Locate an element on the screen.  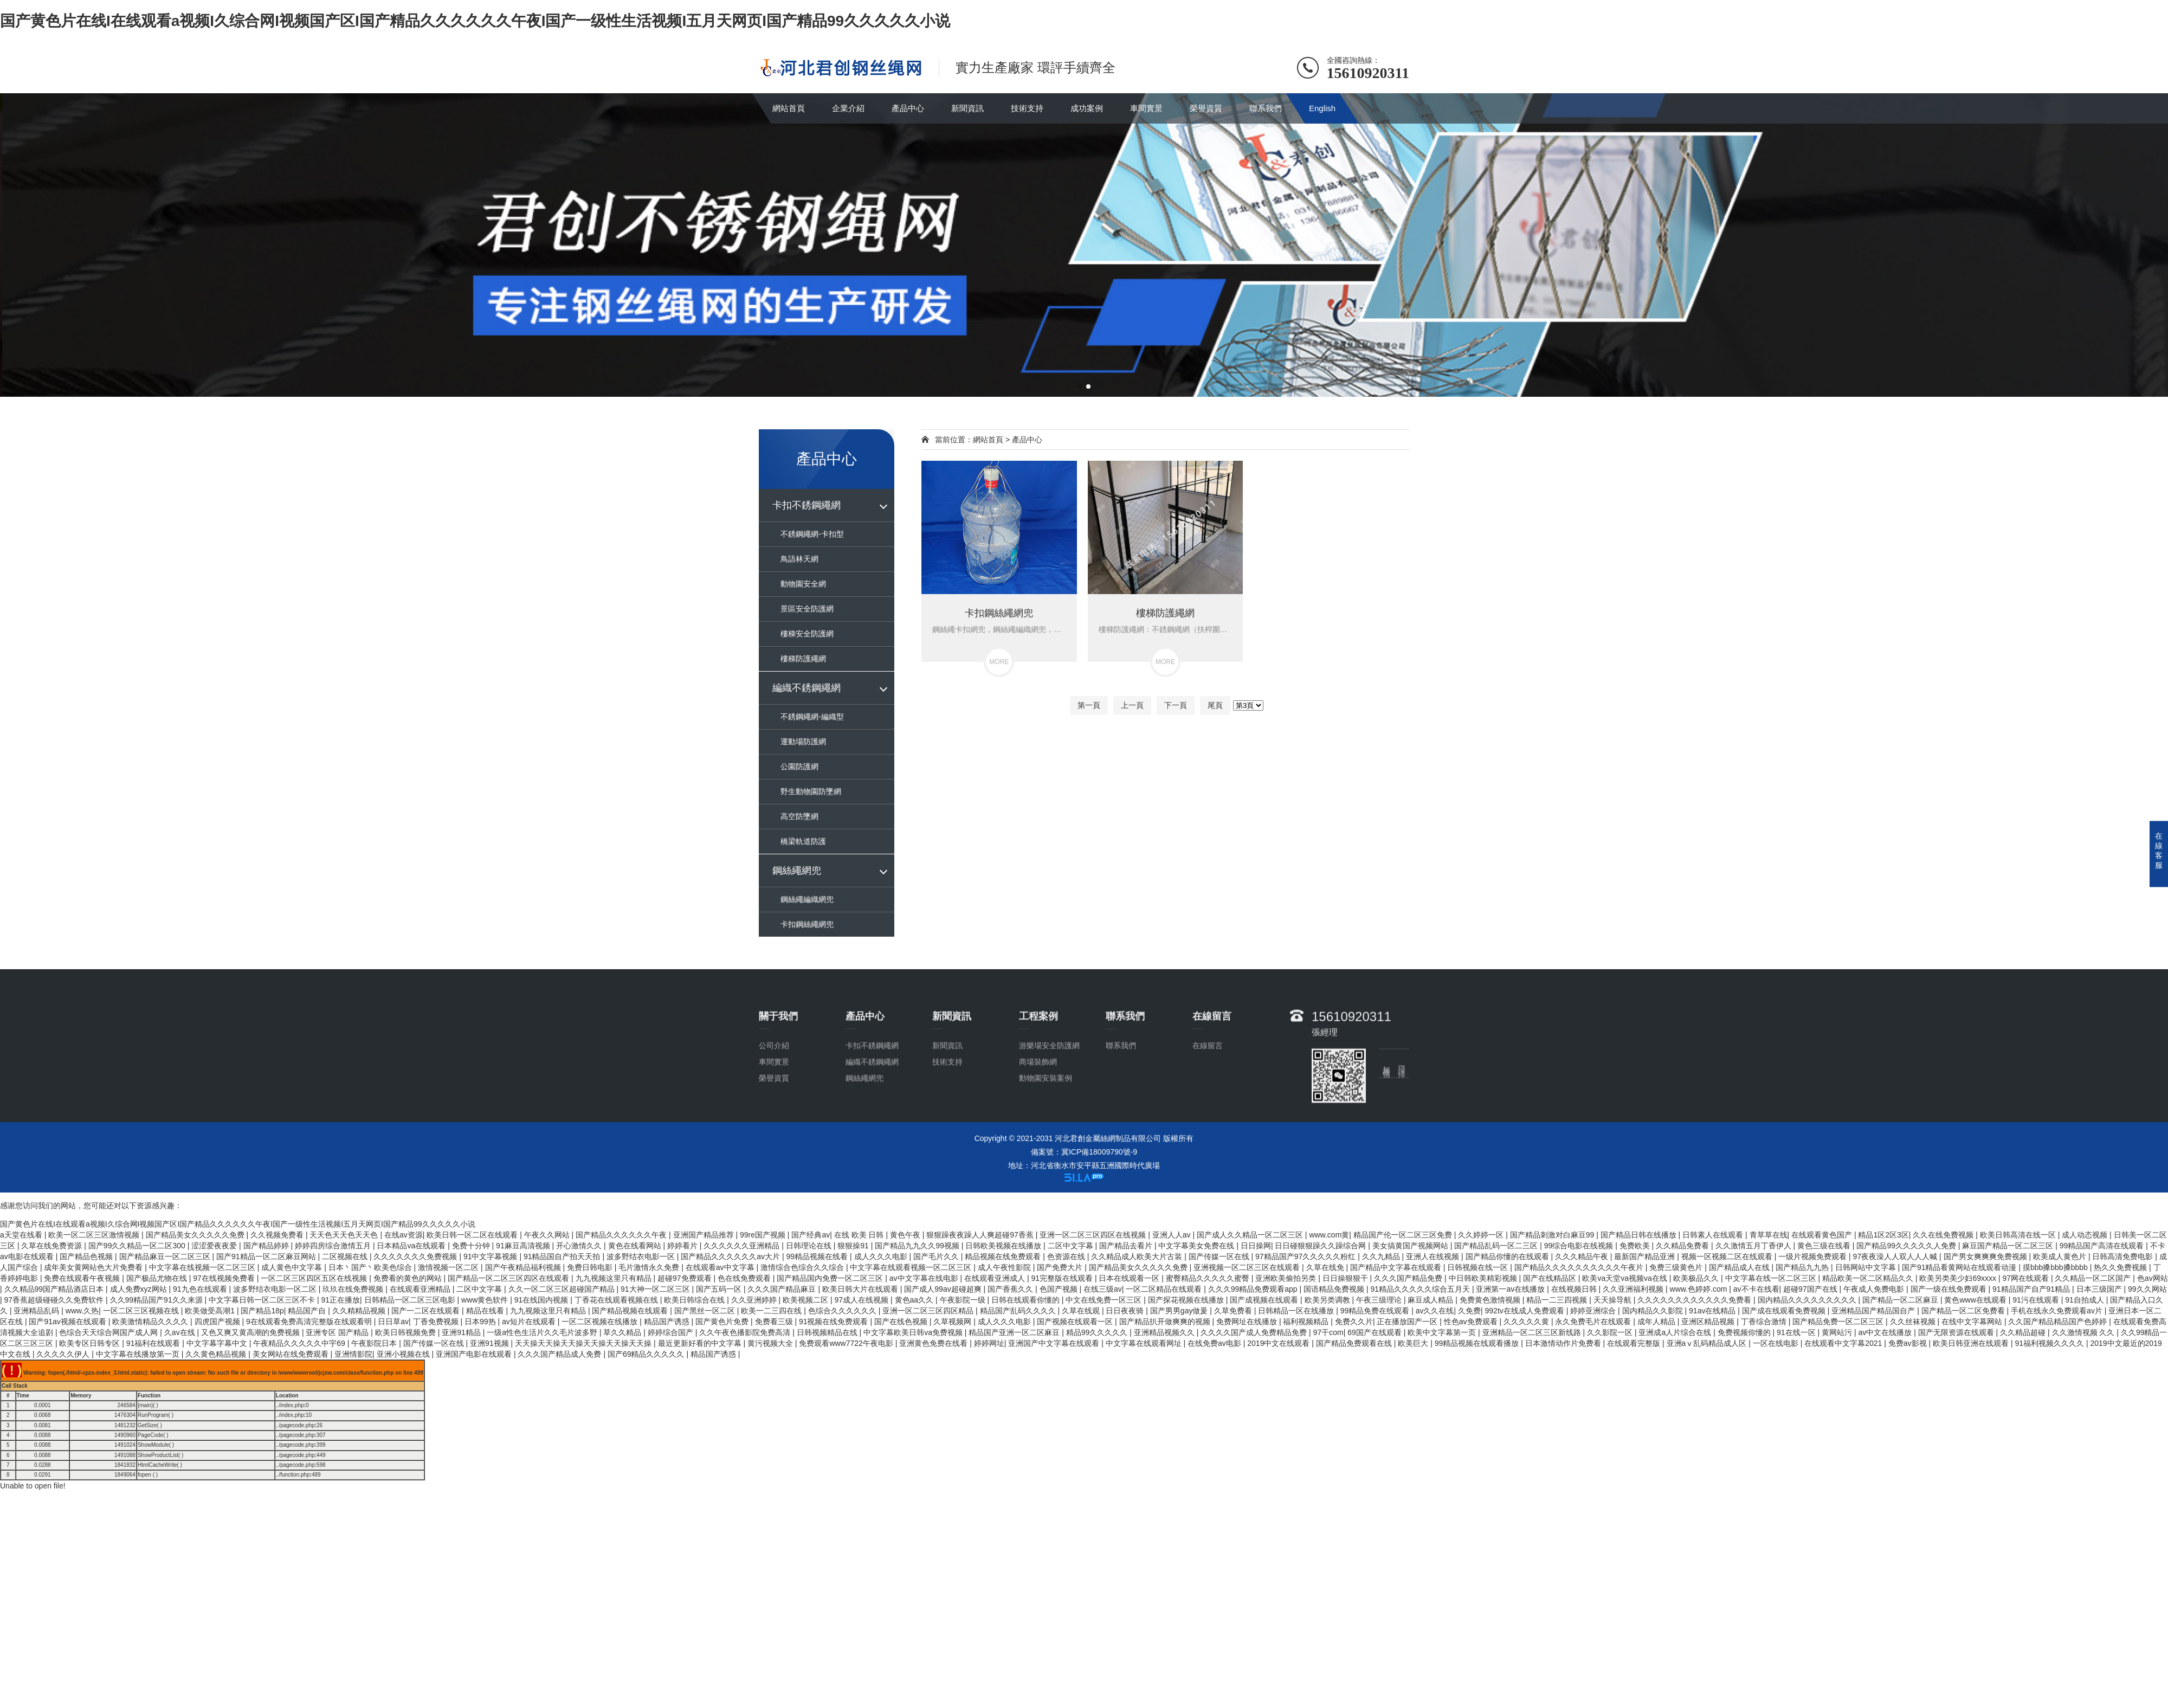
久草免费看 is located at coordinates (1234, 1310).